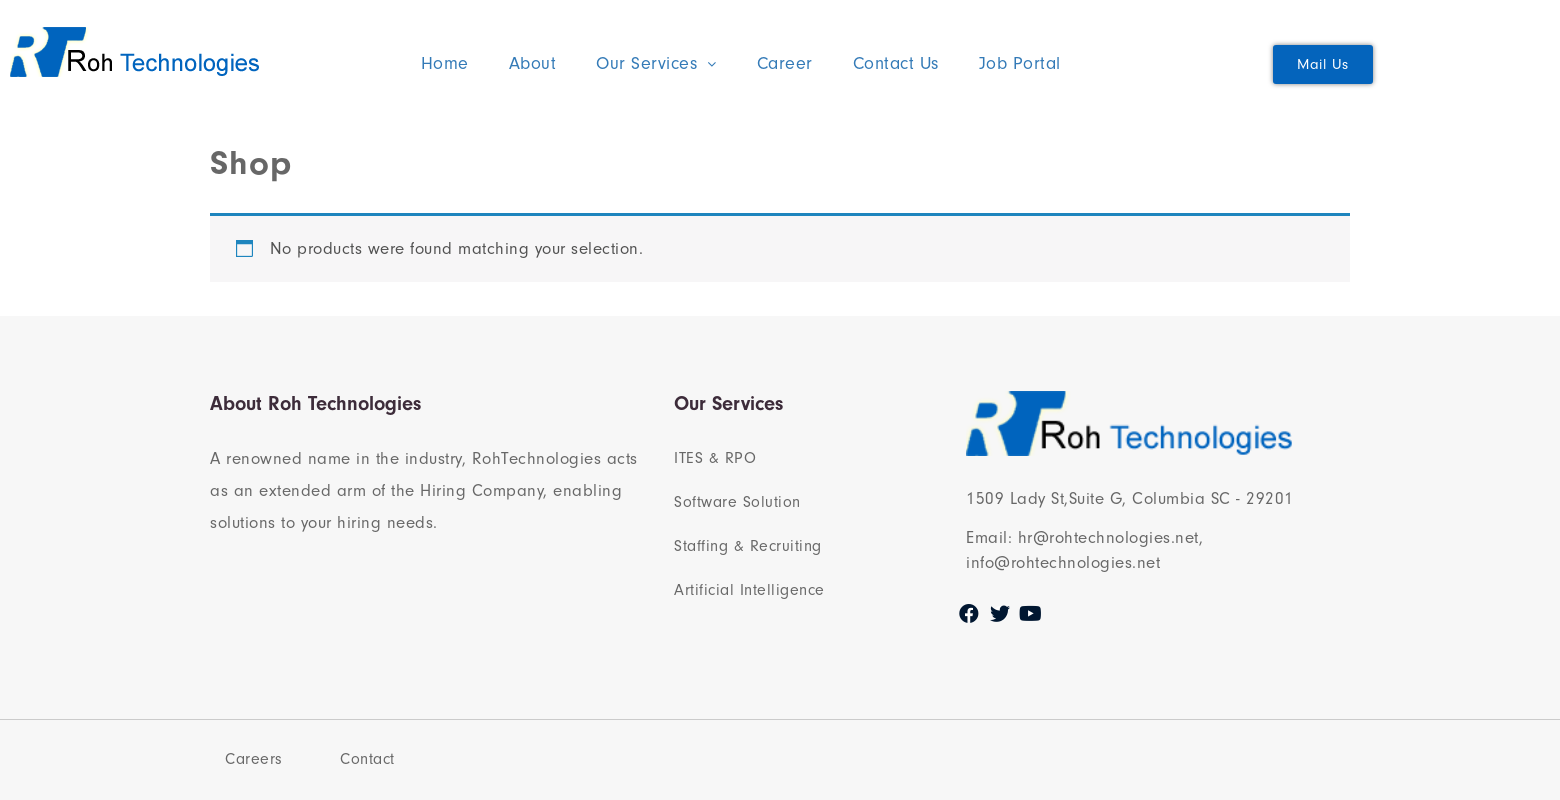 The height and width of the screenshot is (800, 1560). Describe the element at coordinates (1020, 63) in the screenshot. I see `Job Portal` at that location.